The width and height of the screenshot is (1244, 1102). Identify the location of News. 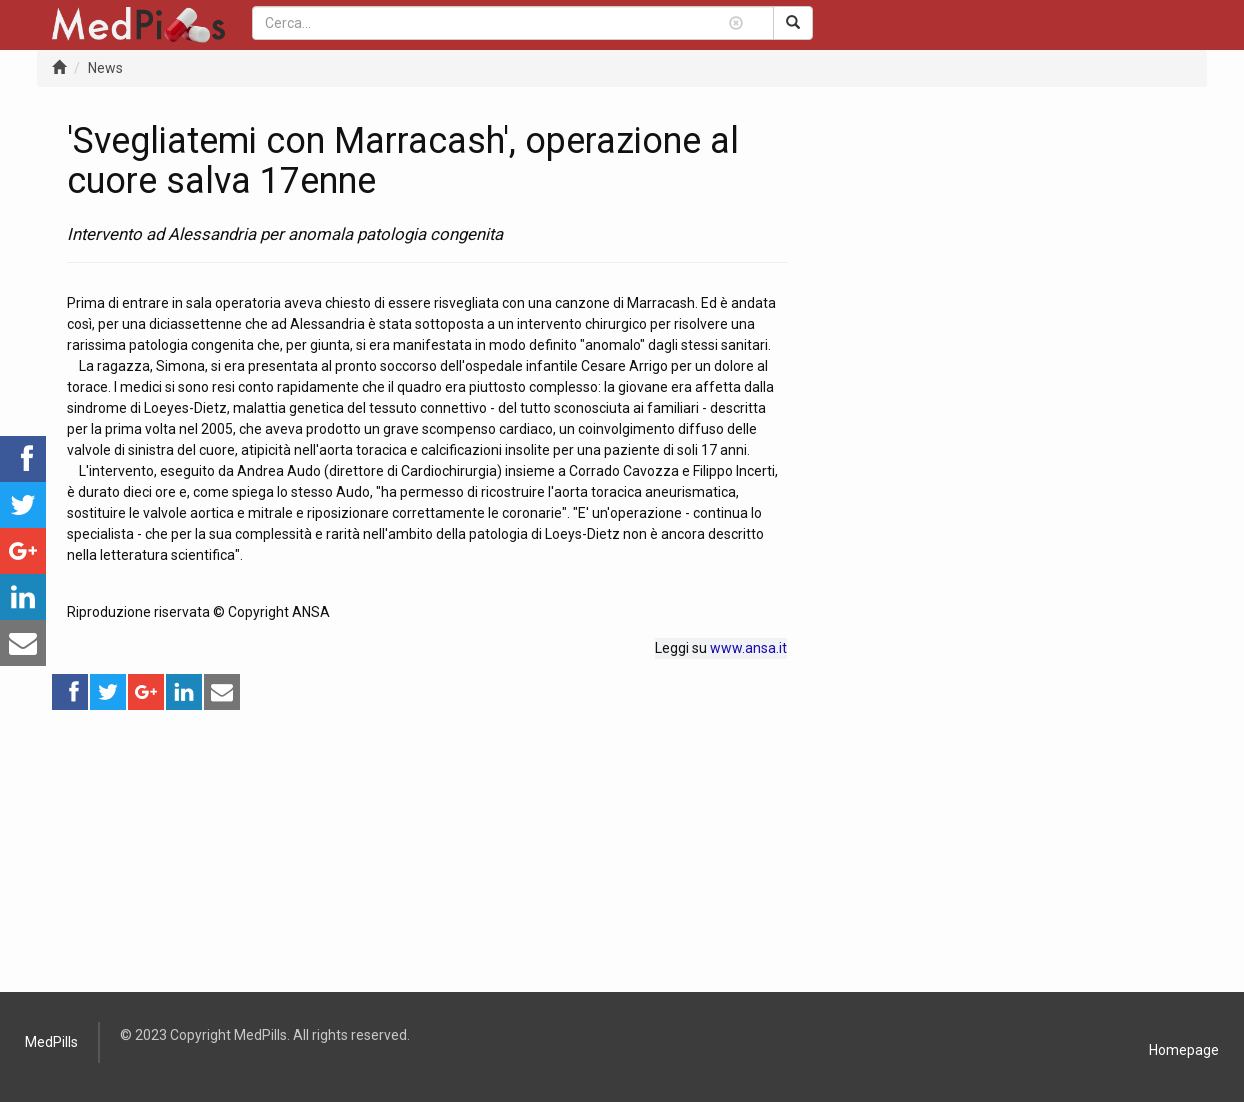
(105, 68).